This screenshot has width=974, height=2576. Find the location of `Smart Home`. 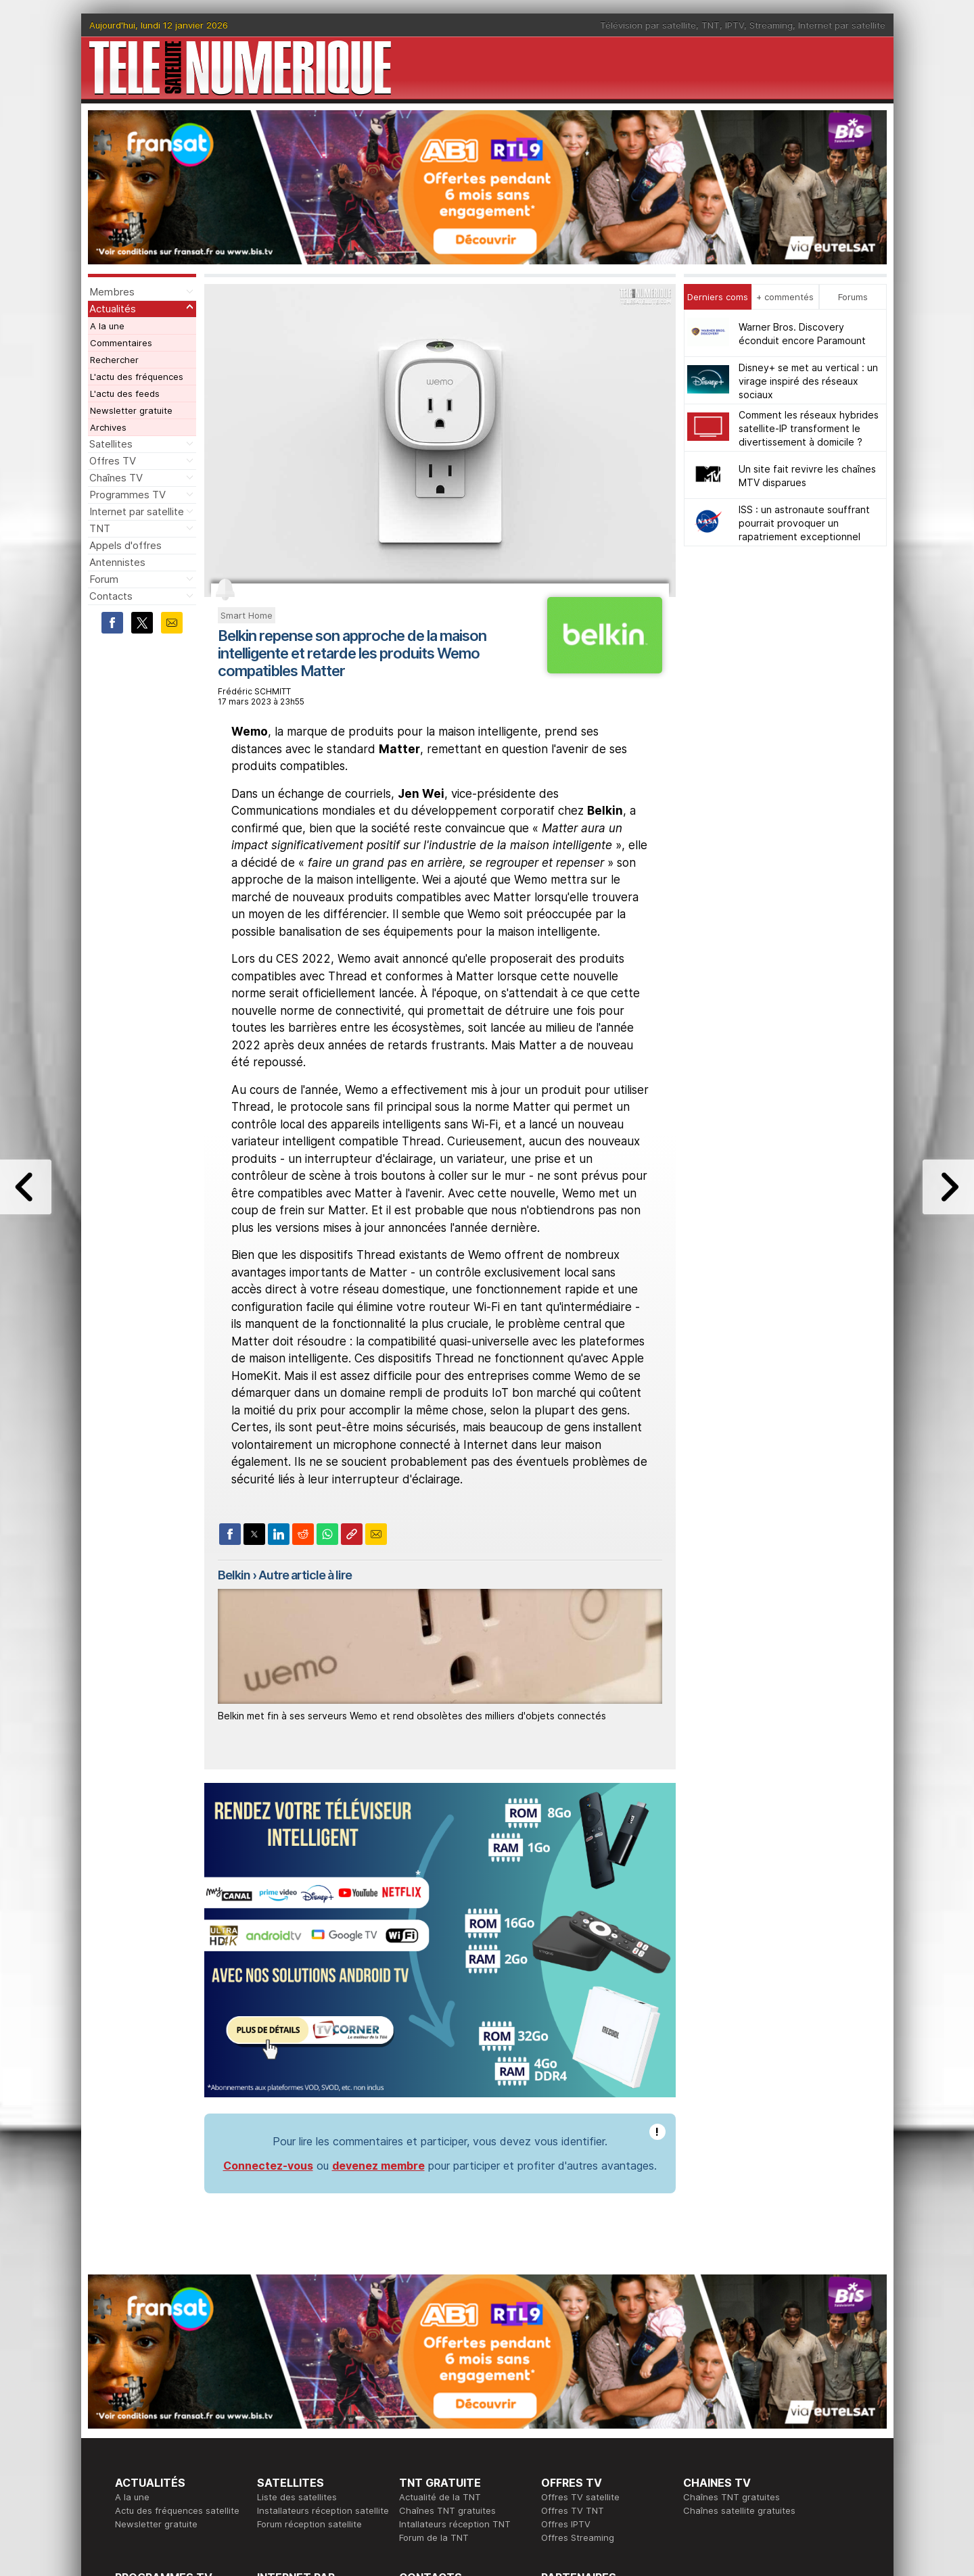

Smart Home is located at coordinates (247, 615).